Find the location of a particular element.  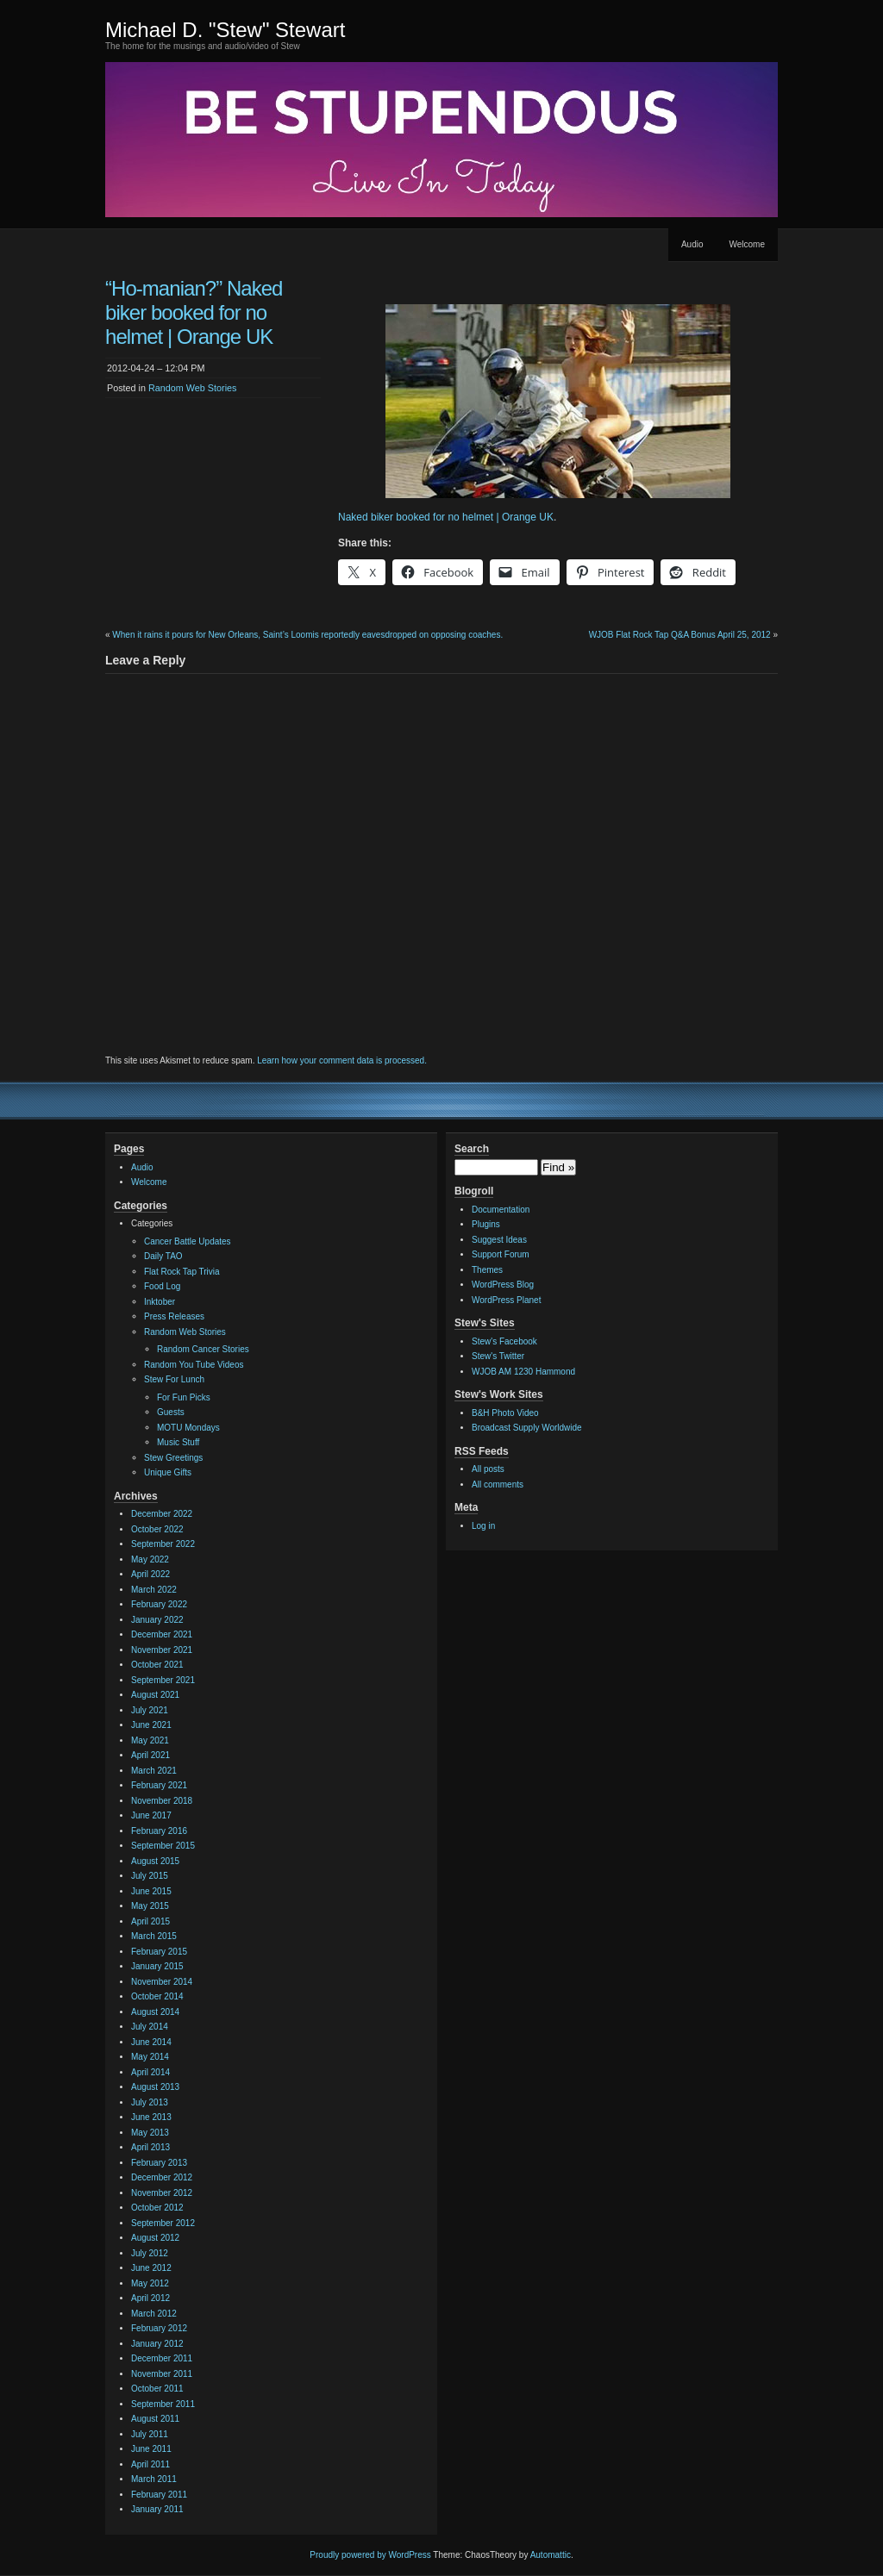

February 2015 is located at coordinates (159, 1951).